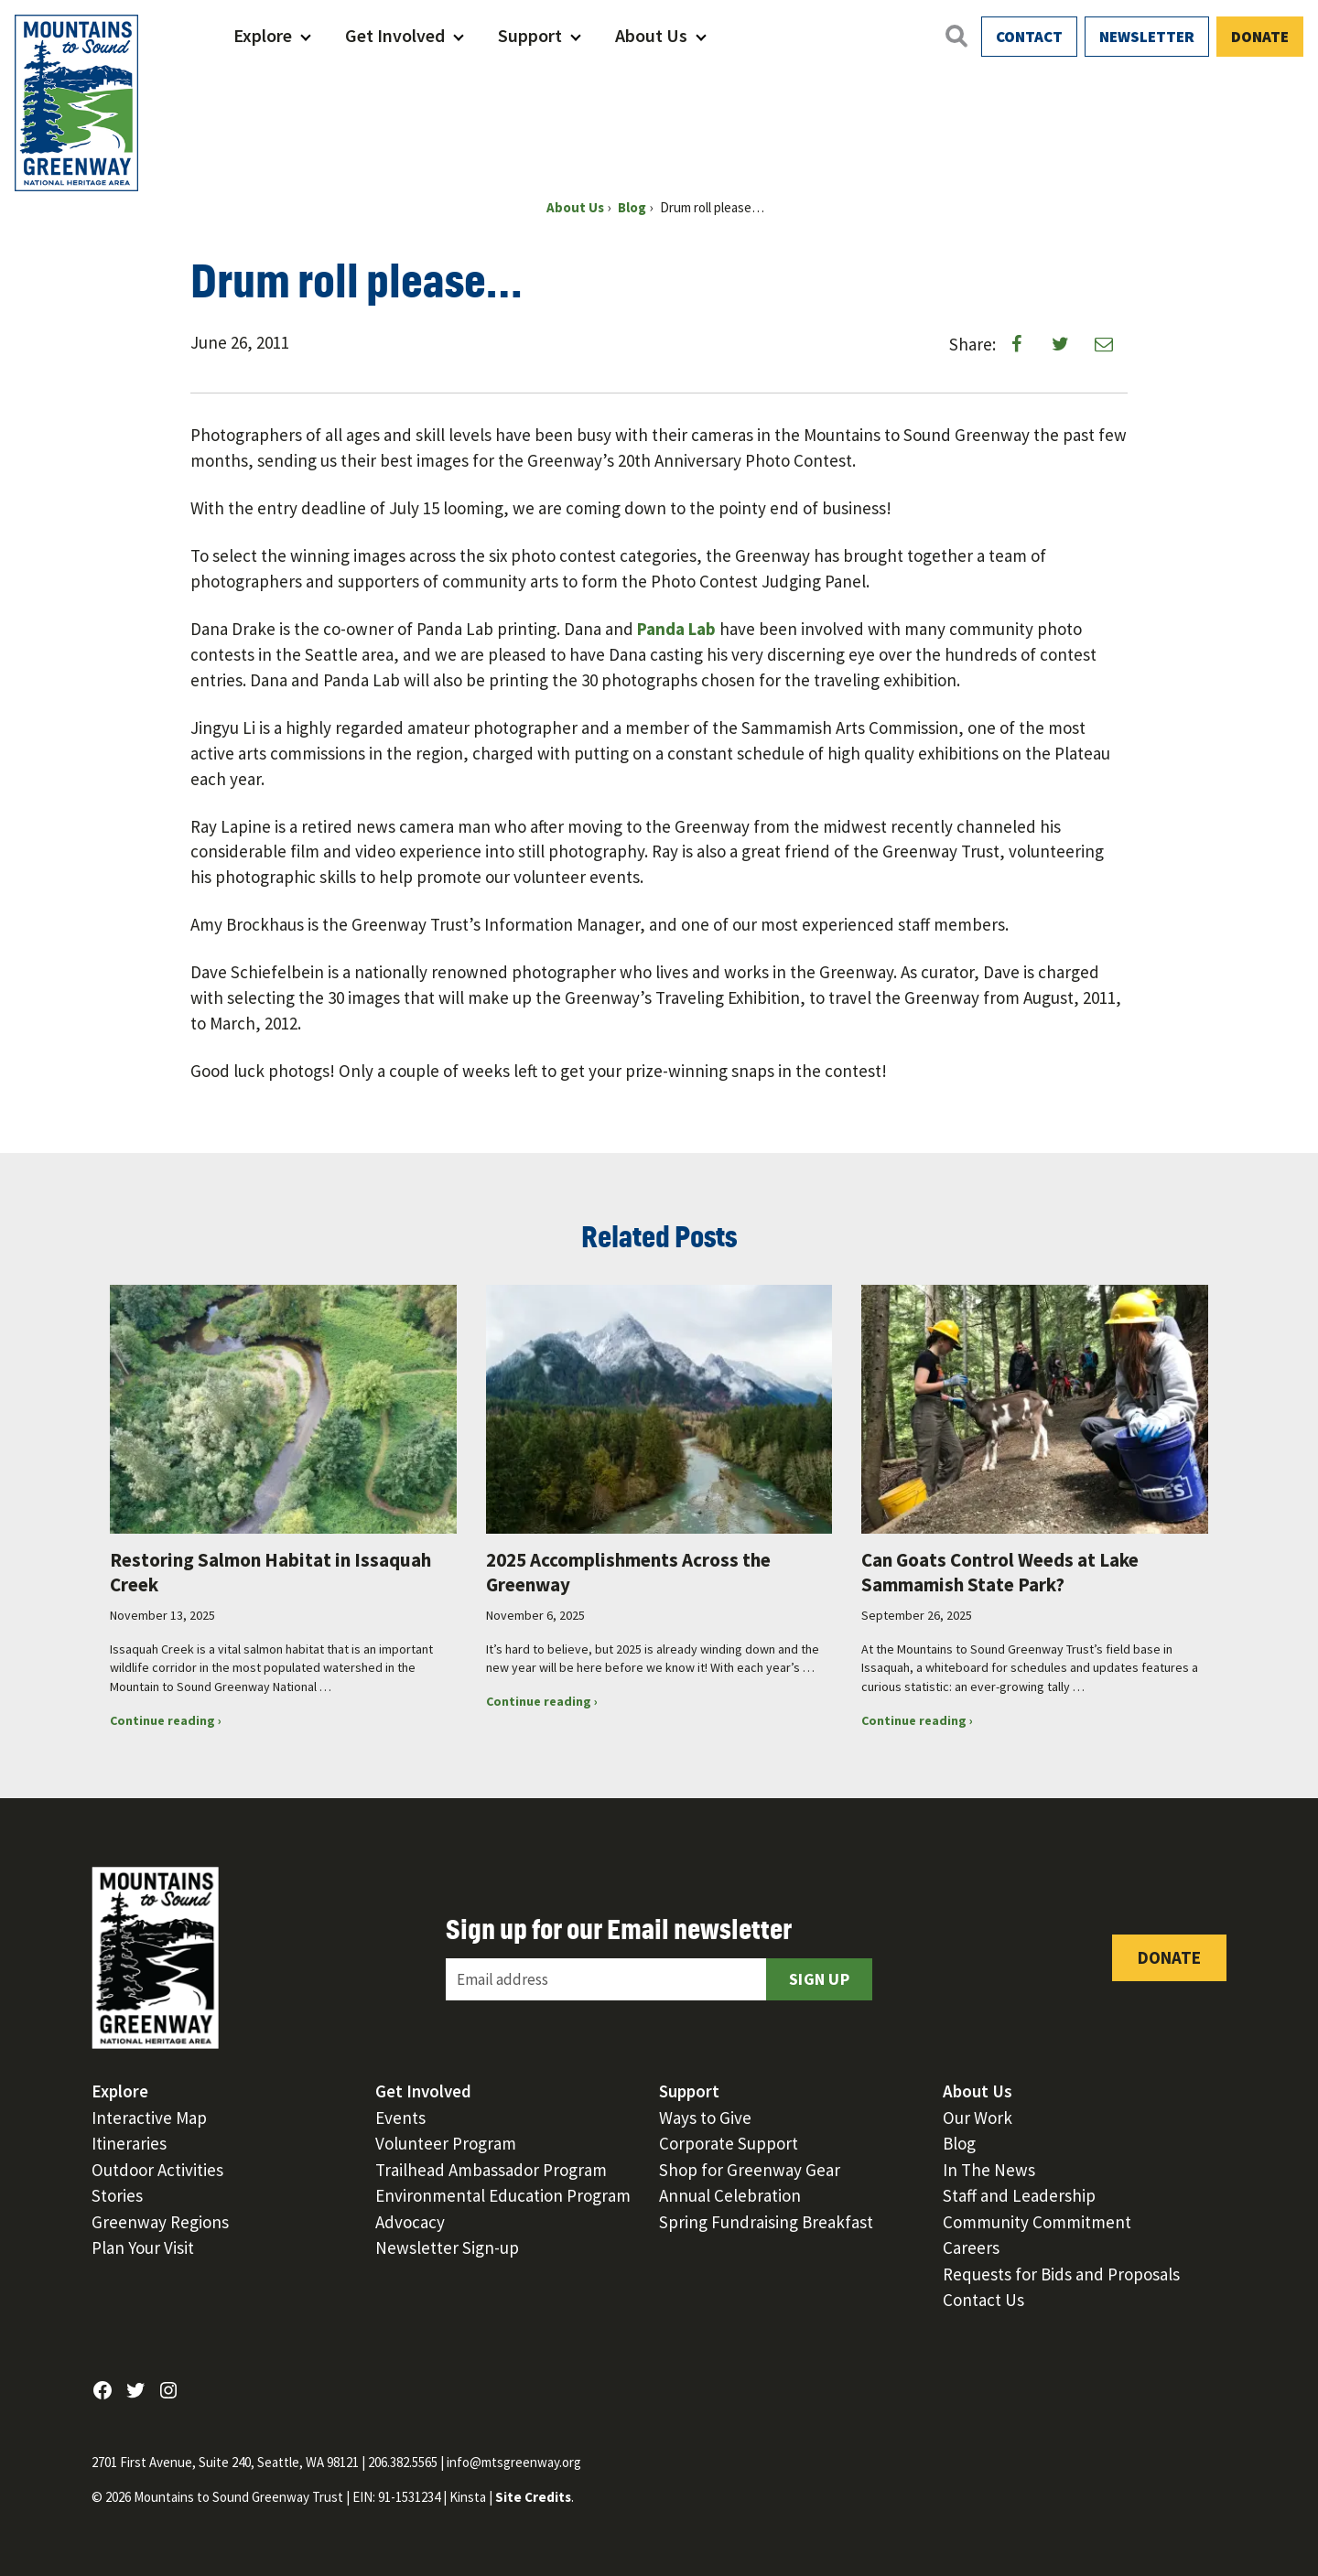 This screenshot has height=2576, width=1318. What do you see at coordinates (194, 1720) in the screenshot?
I see `Continue reading` at bounding box center [194, 1720].